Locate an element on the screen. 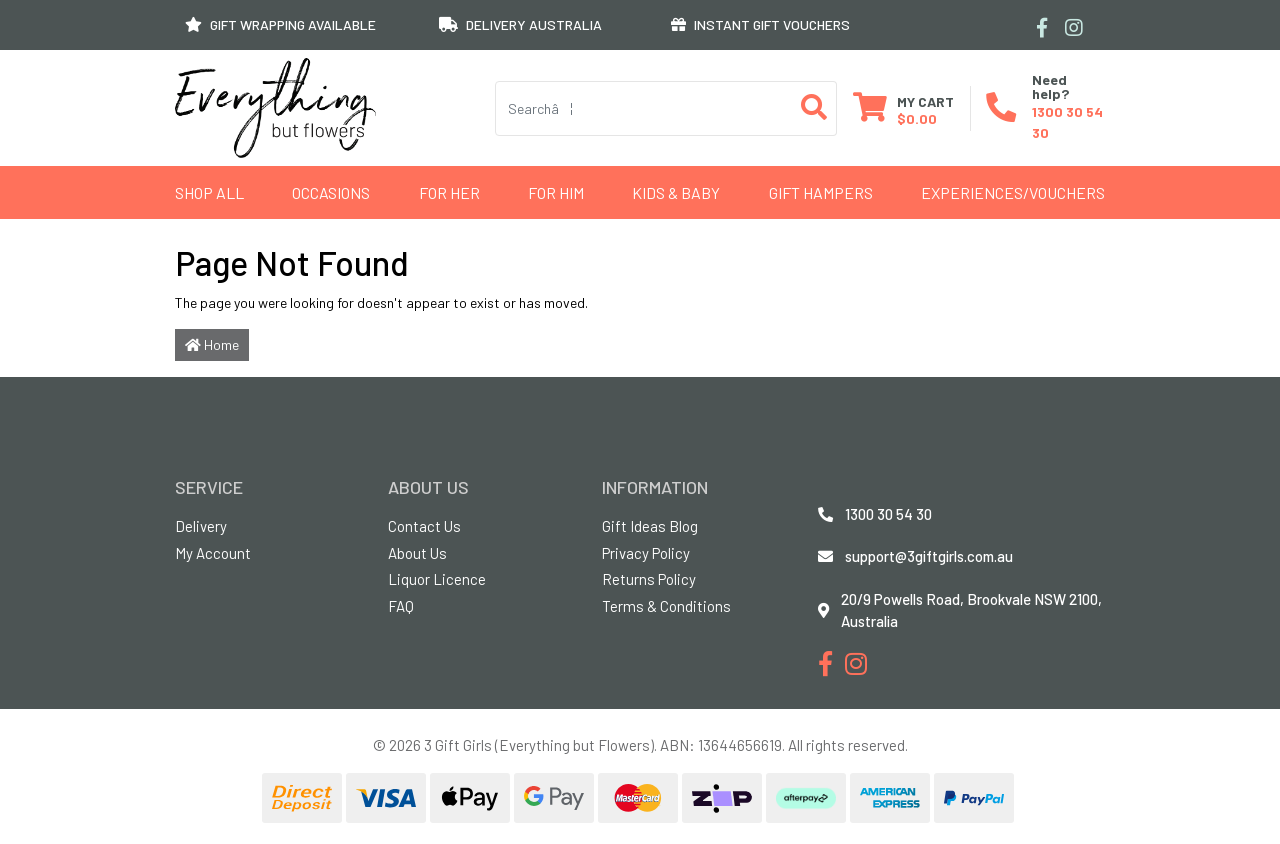 This screenshot has width=1280, height=844. [Search site] is located at coordinates (814, 108).